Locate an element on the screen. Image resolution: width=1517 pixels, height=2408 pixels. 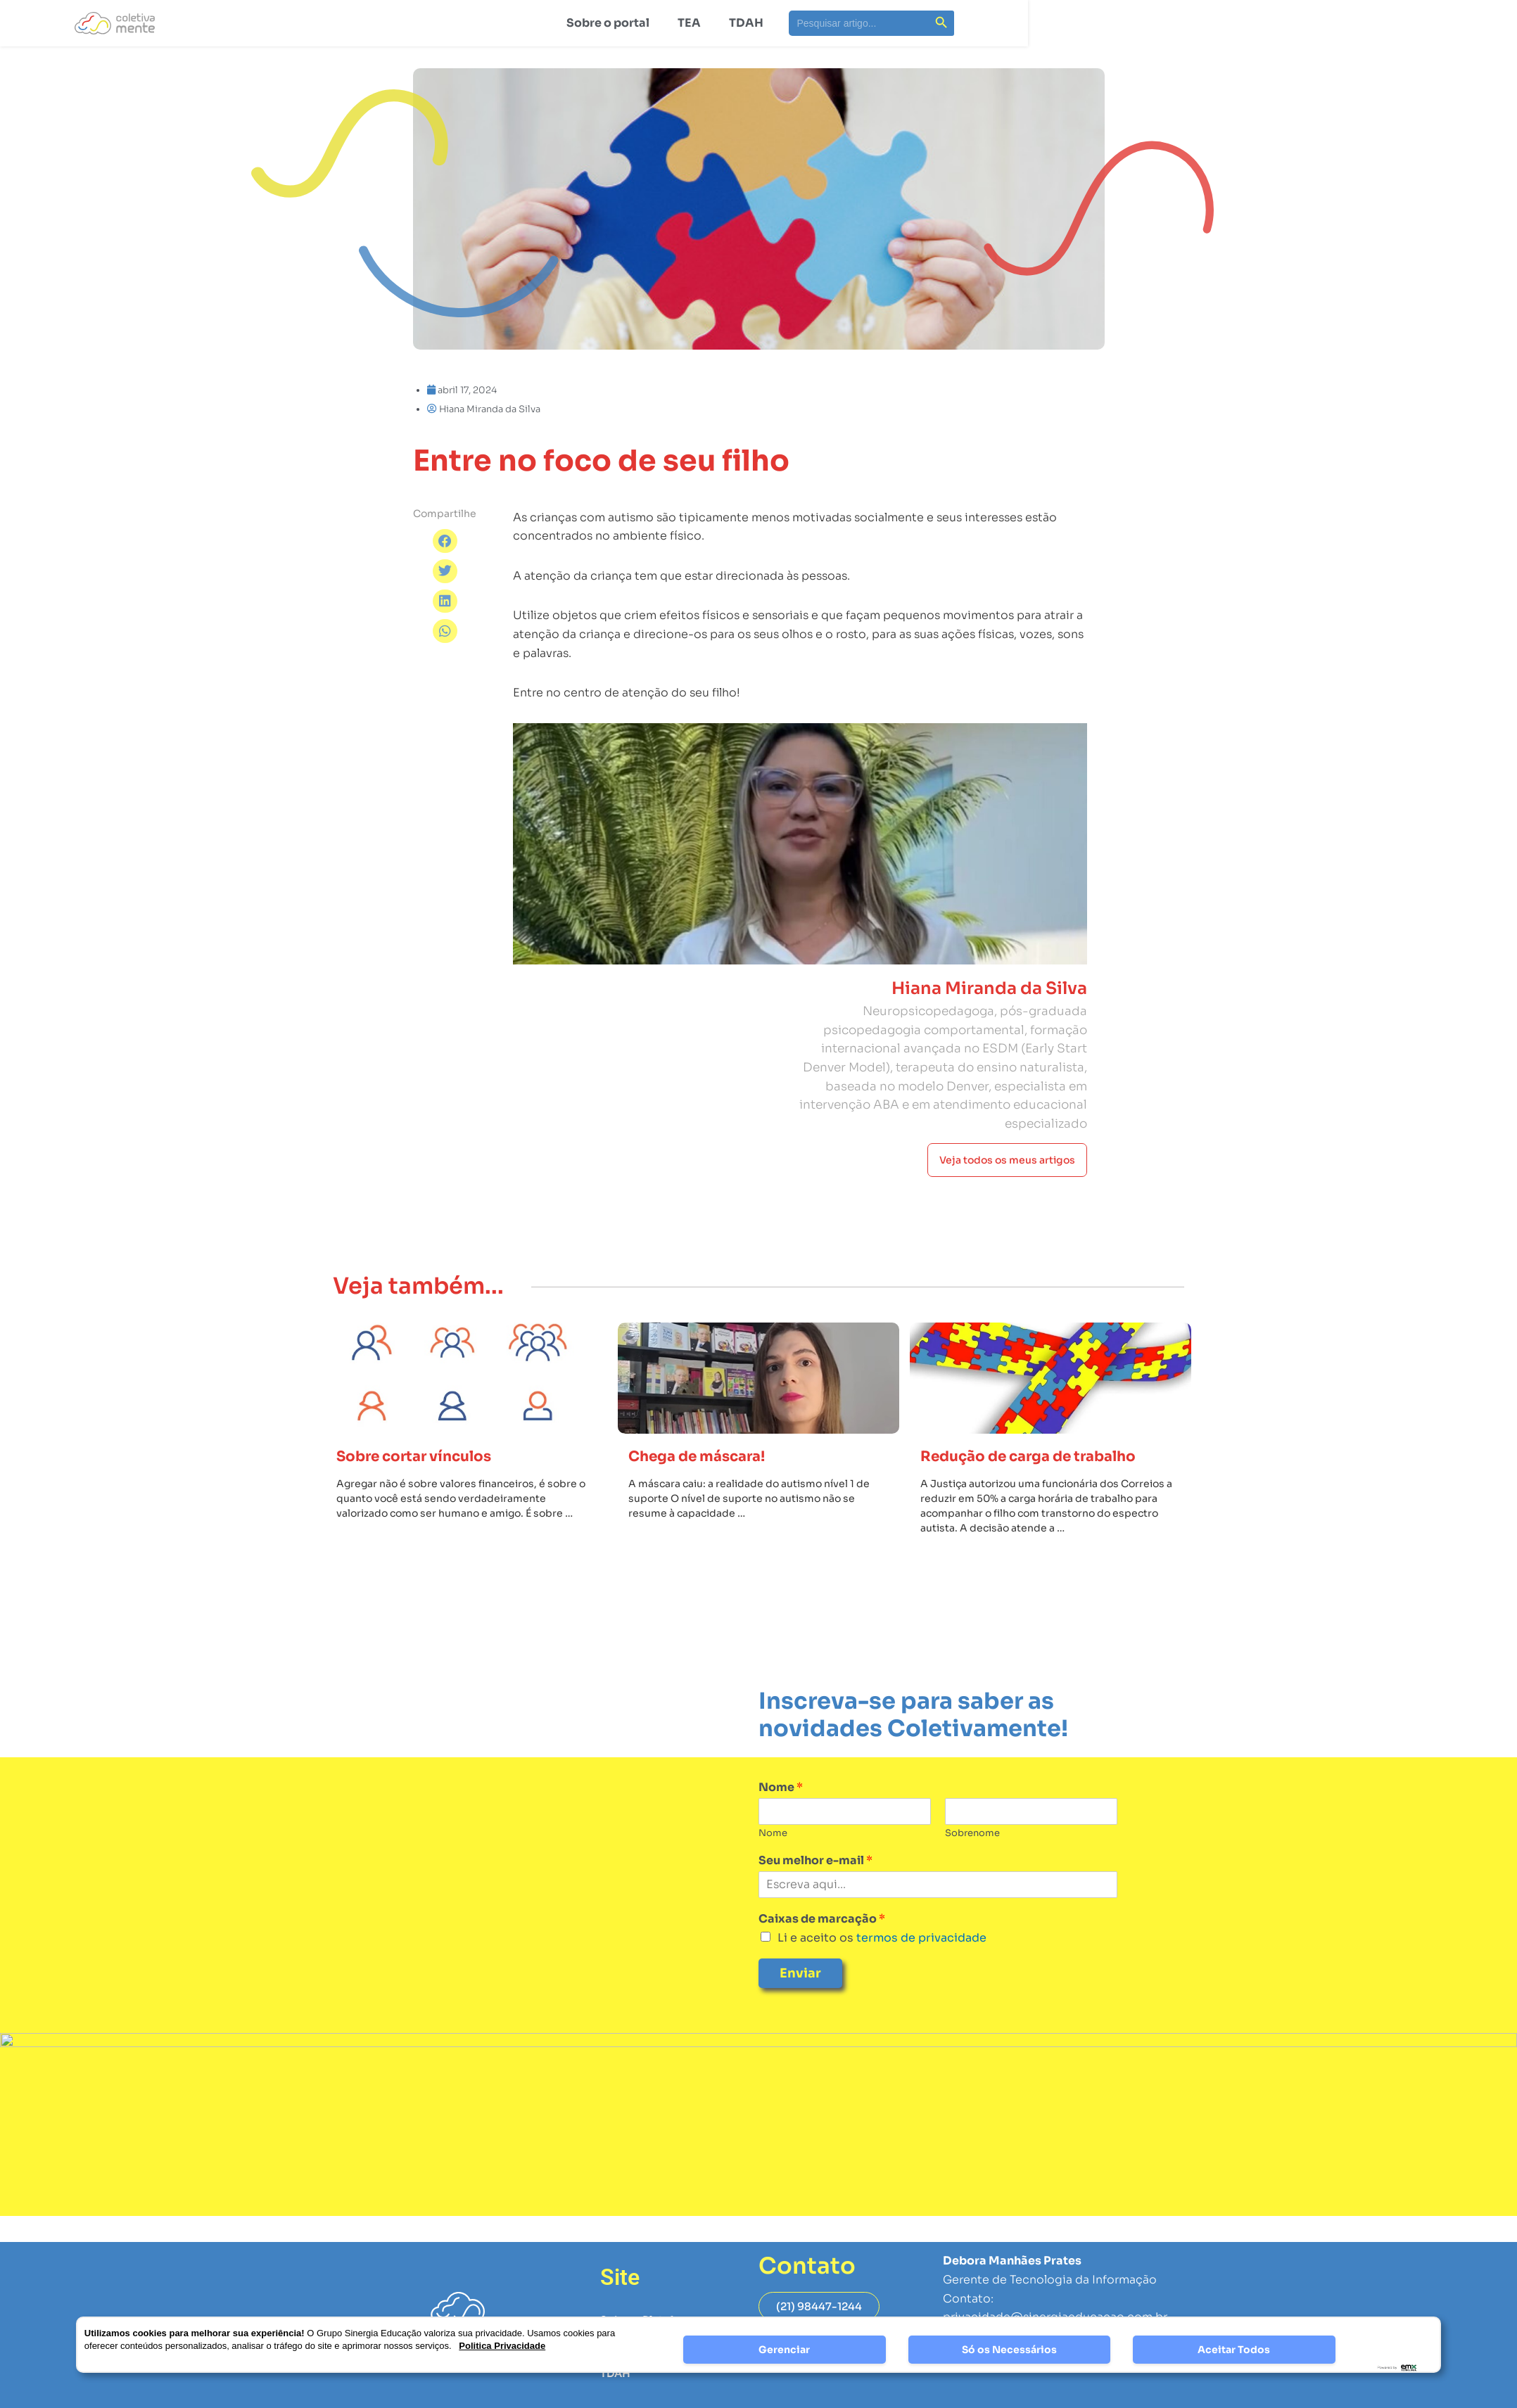
TDAH is located at coordinates (746, 22).